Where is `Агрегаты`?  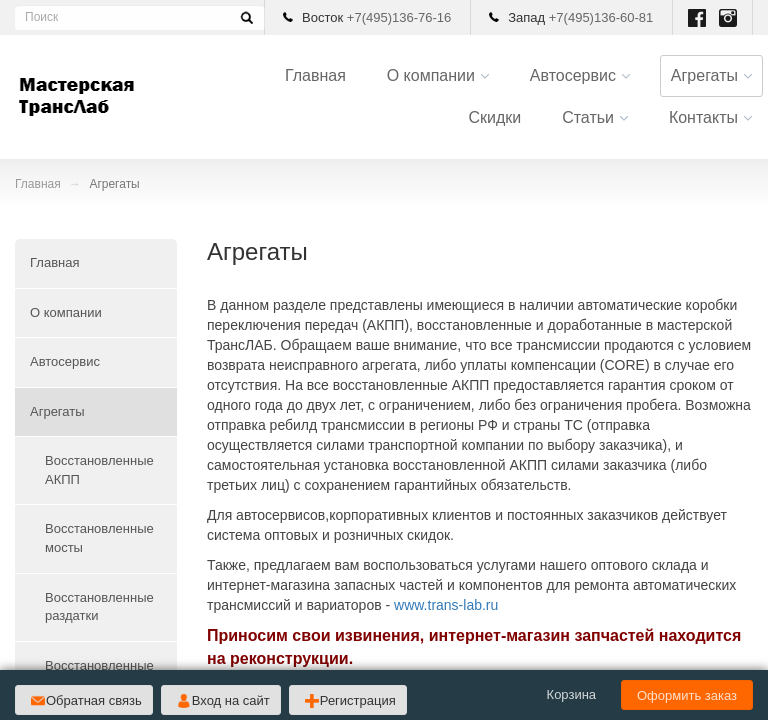 Агрегаты is located at coordinates (704, 75).